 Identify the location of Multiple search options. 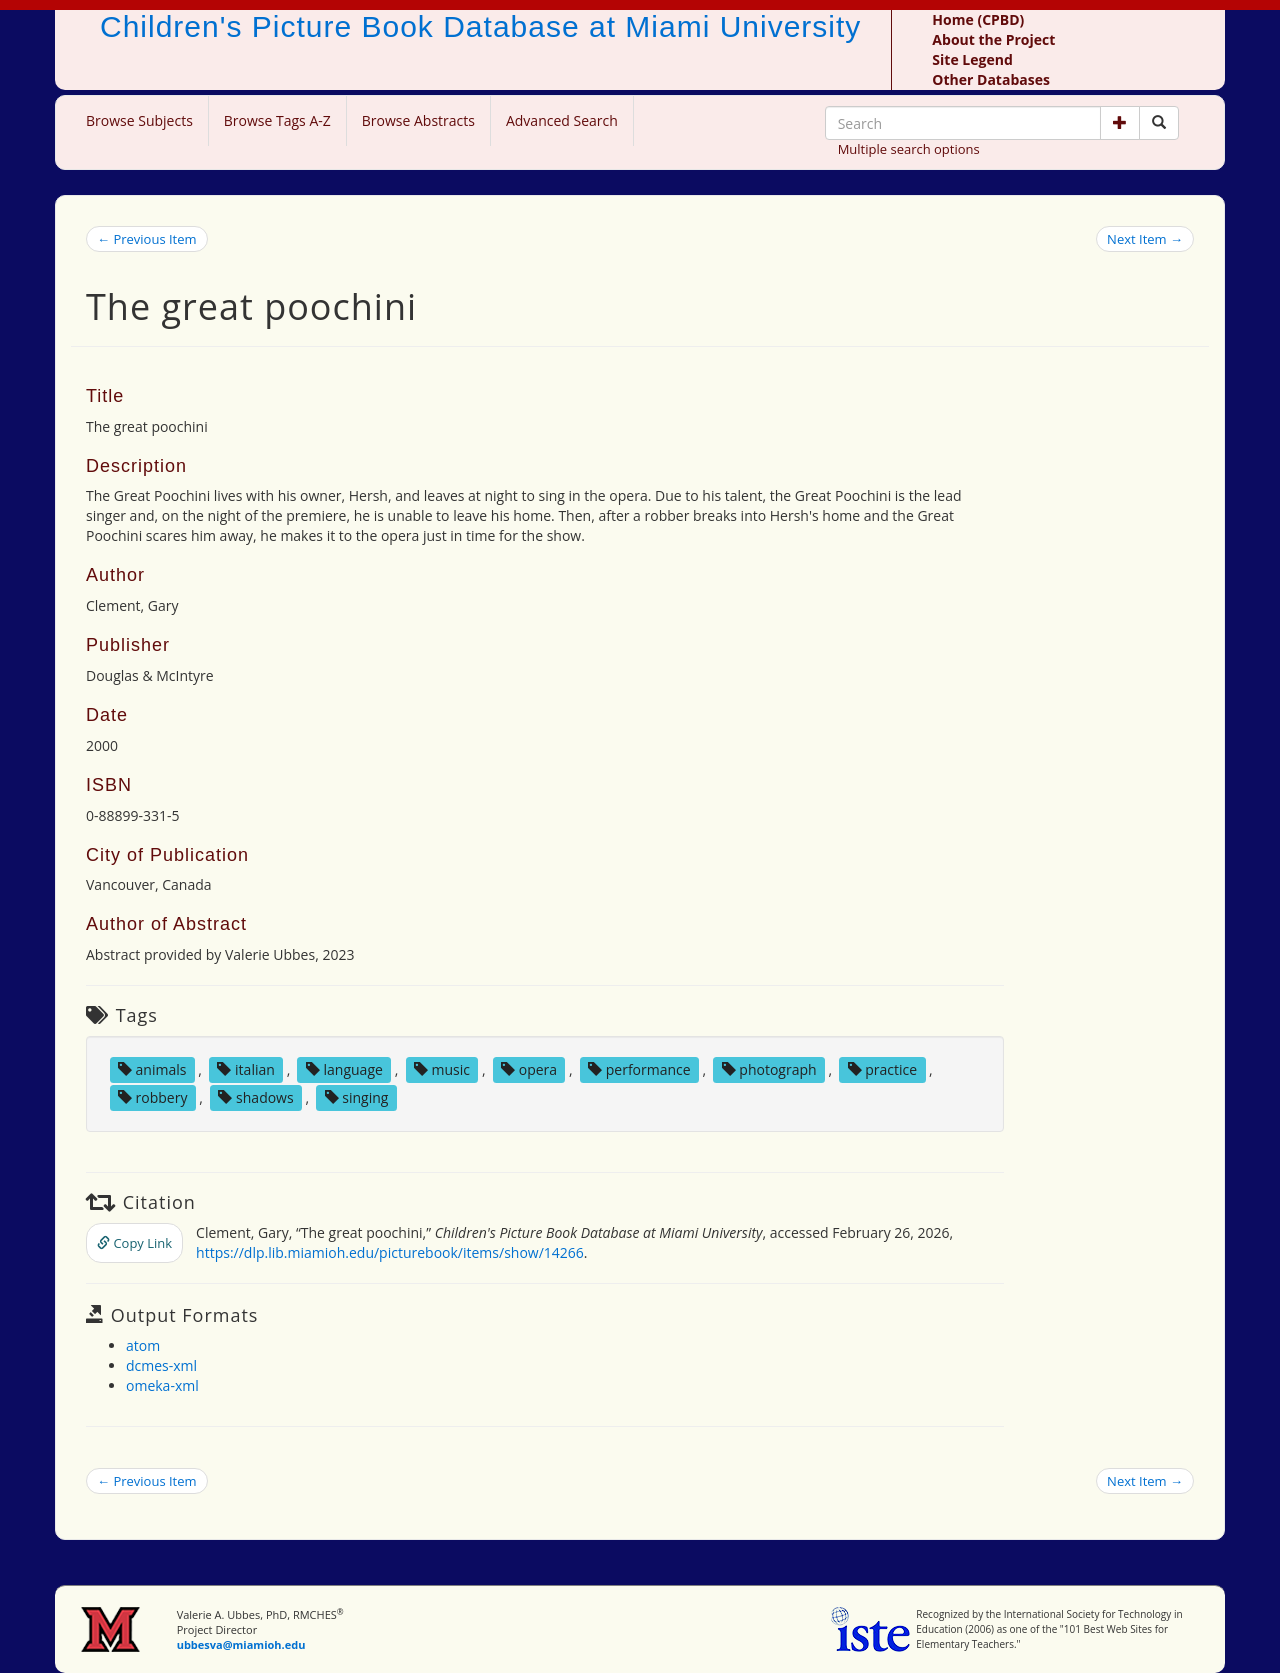
(909, 149).